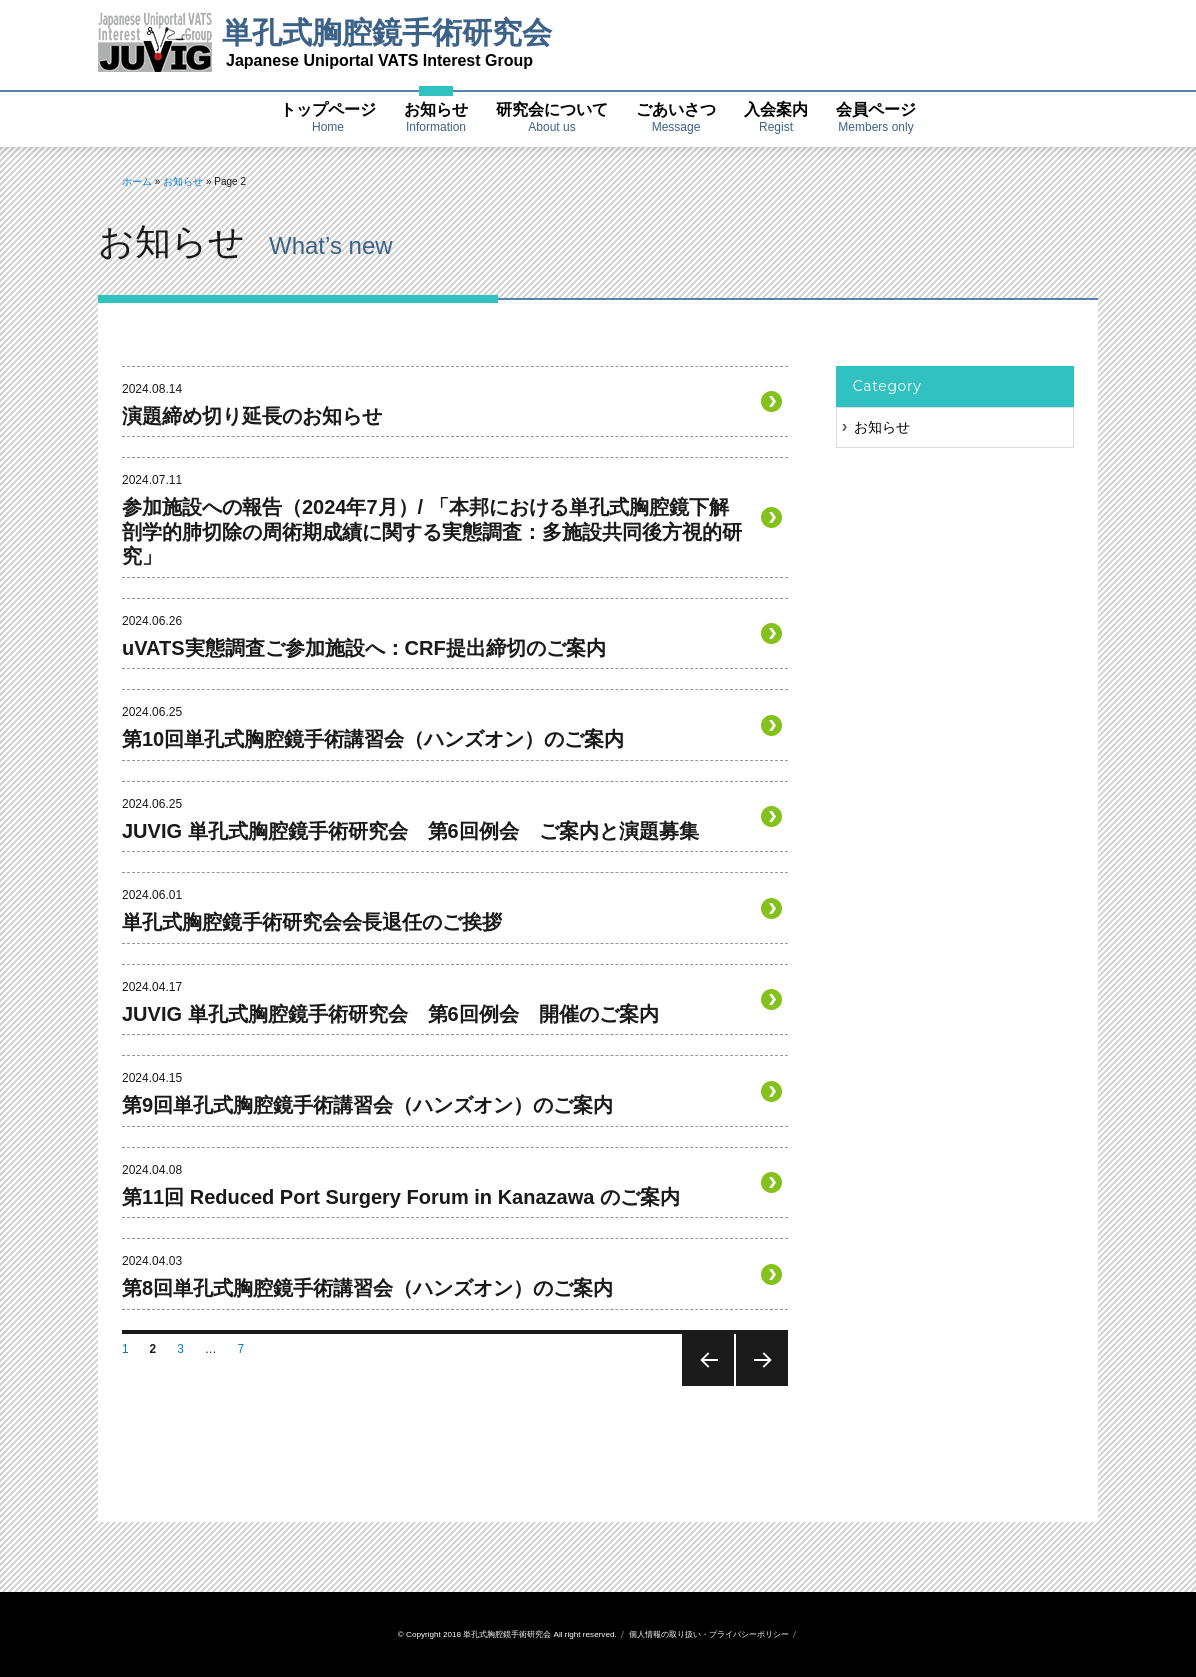 The image size is (1196, 1677). I want to click on 研究会について, so click(552, 118).